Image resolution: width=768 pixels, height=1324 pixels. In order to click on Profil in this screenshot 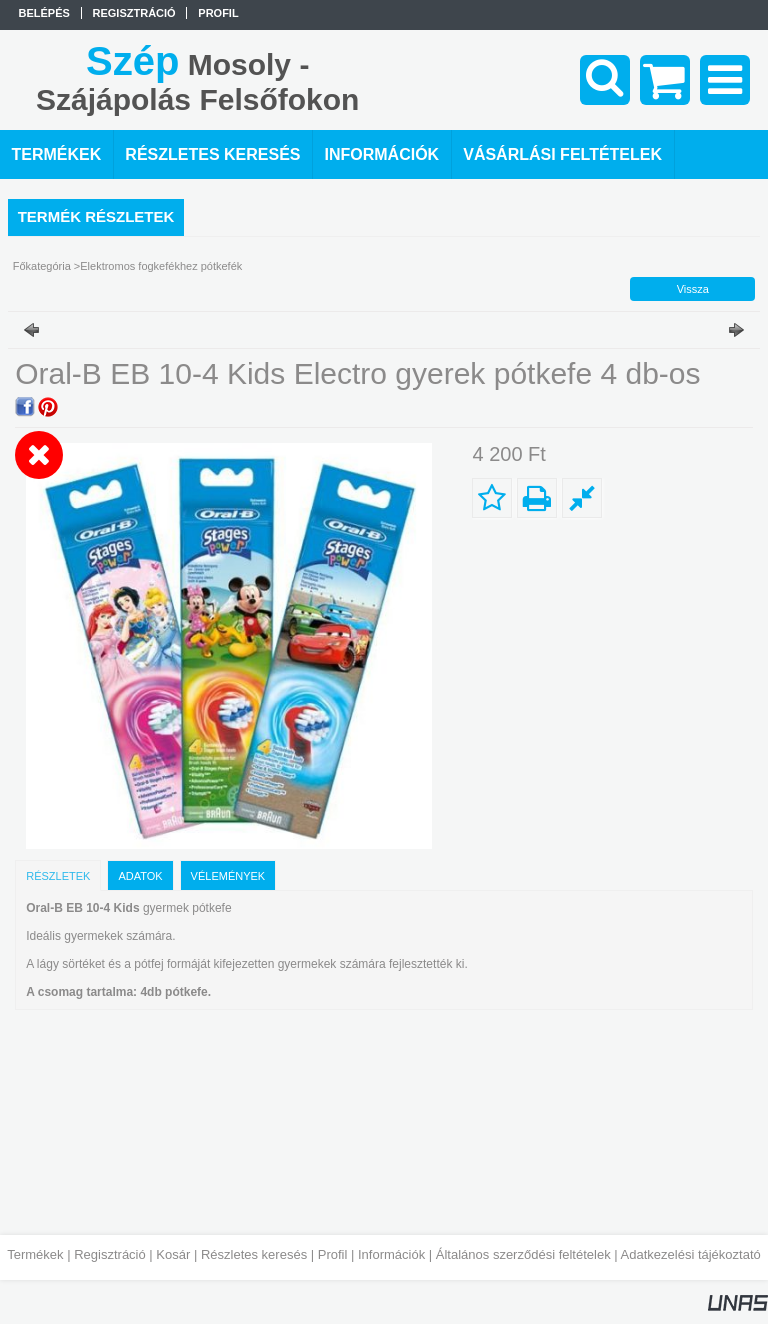, I will do `click(333, 1254)`.